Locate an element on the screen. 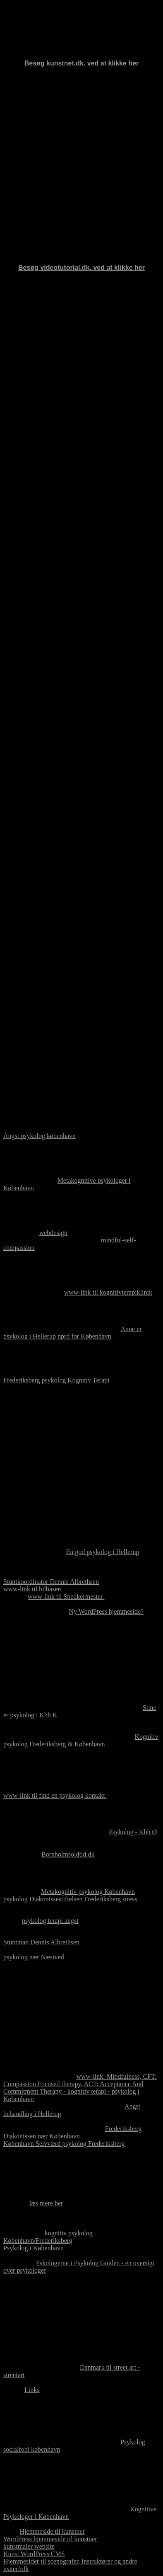  WordPress hjemmeside til kunstner is located at coordinates (50, 2538).